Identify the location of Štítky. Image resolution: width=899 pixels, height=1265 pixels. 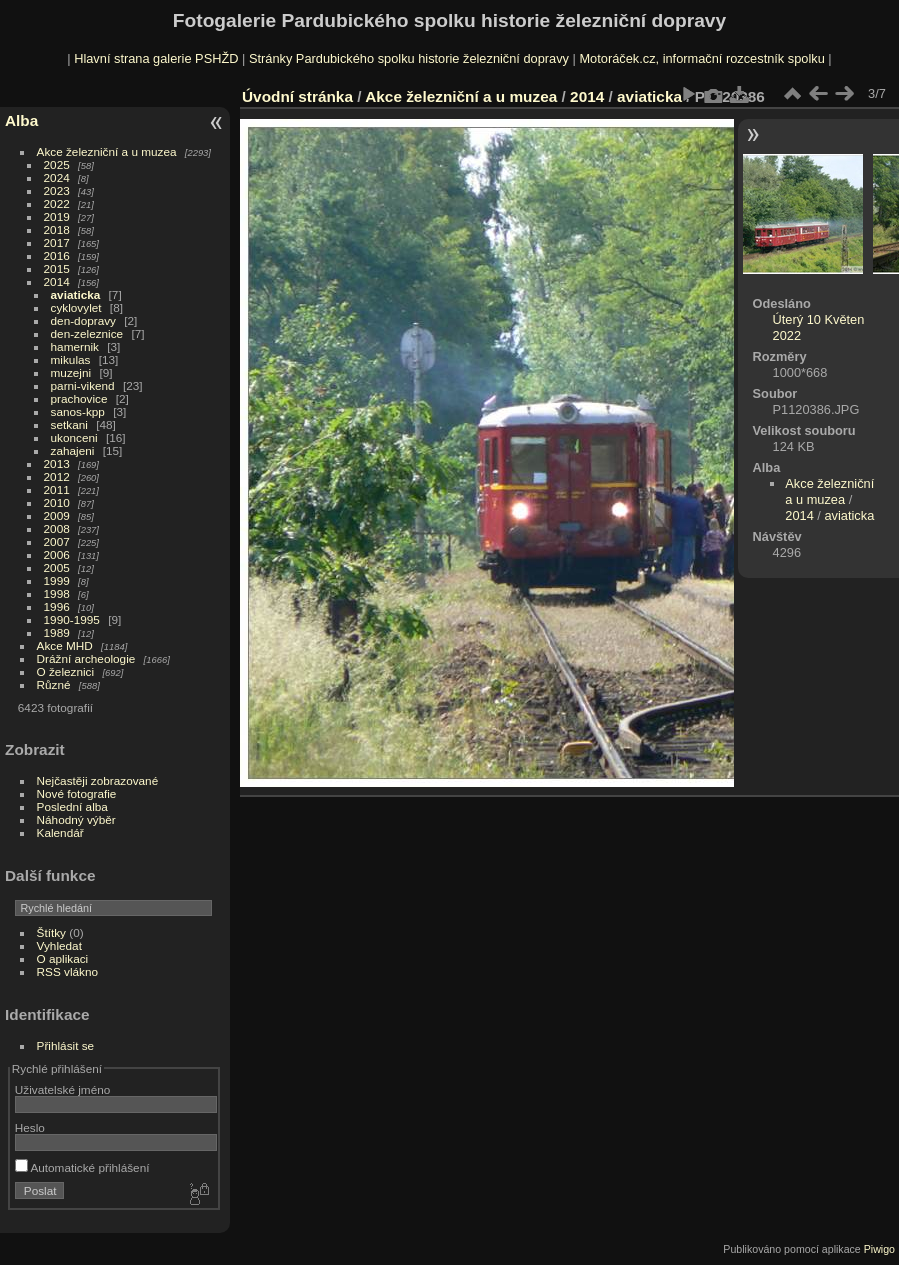
(51, 932).